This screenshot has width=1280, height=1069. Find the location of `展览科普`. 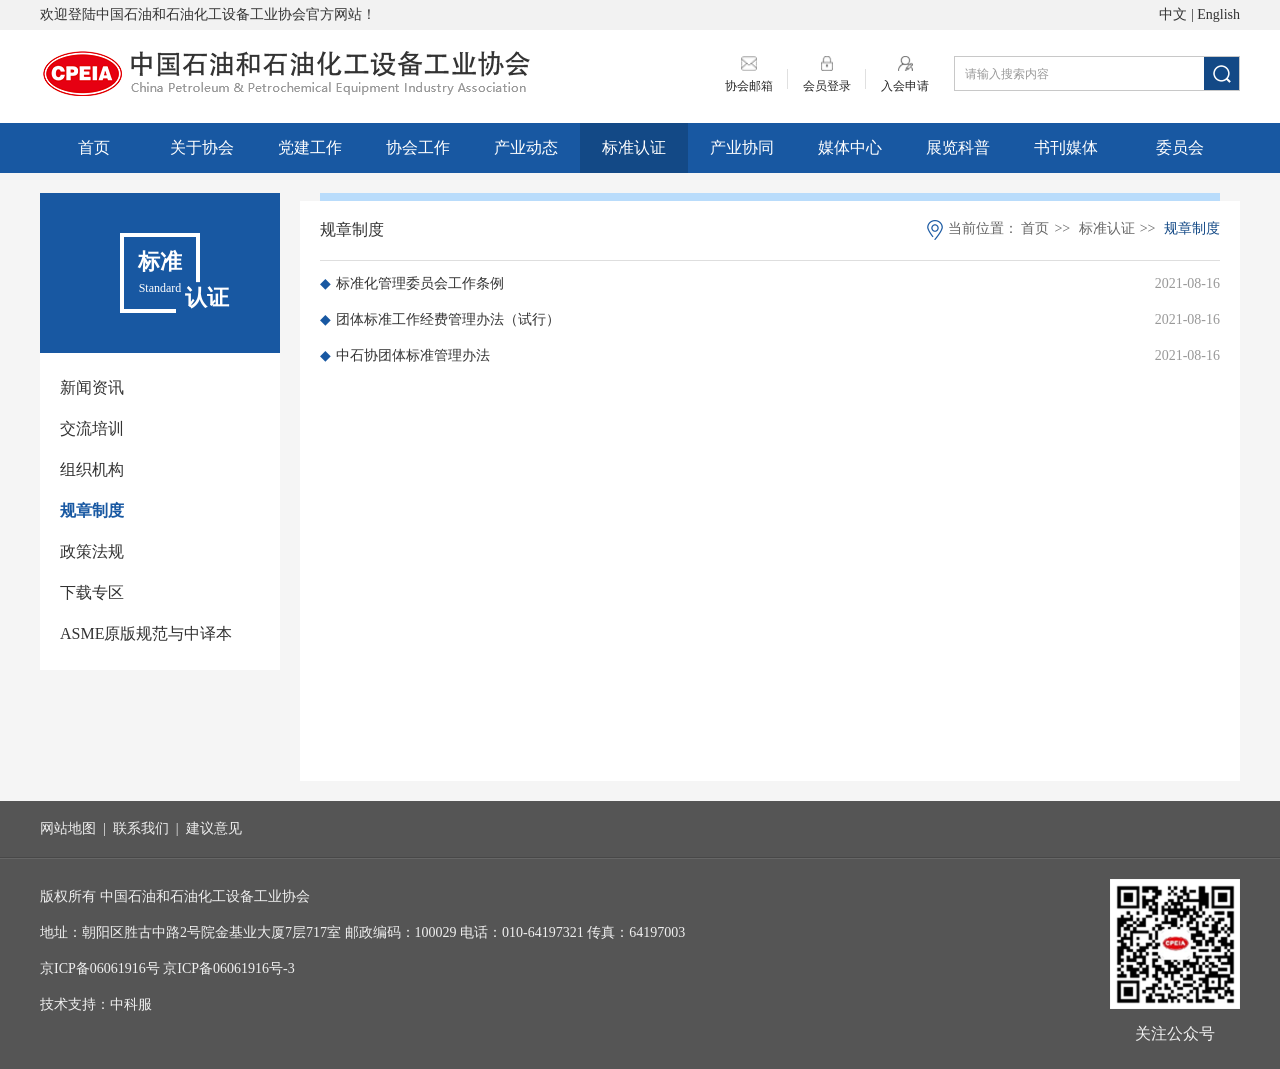

展览科普 is located at coordinates (958, 147).